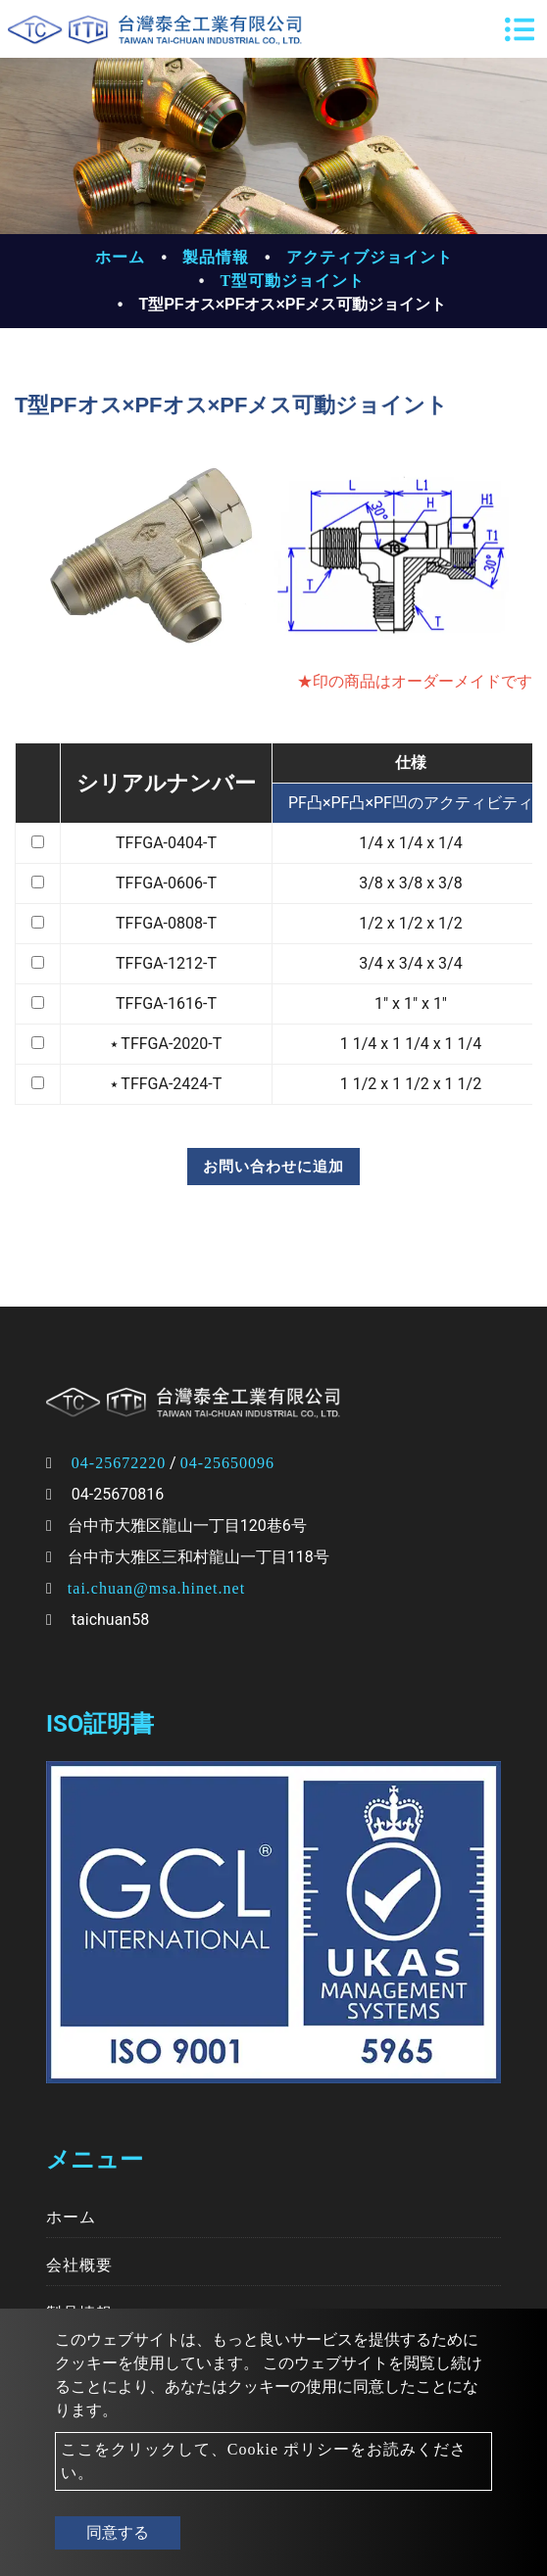 The image size is (547, 2576). I want to click on 04-25650096, so click(227, 1463).